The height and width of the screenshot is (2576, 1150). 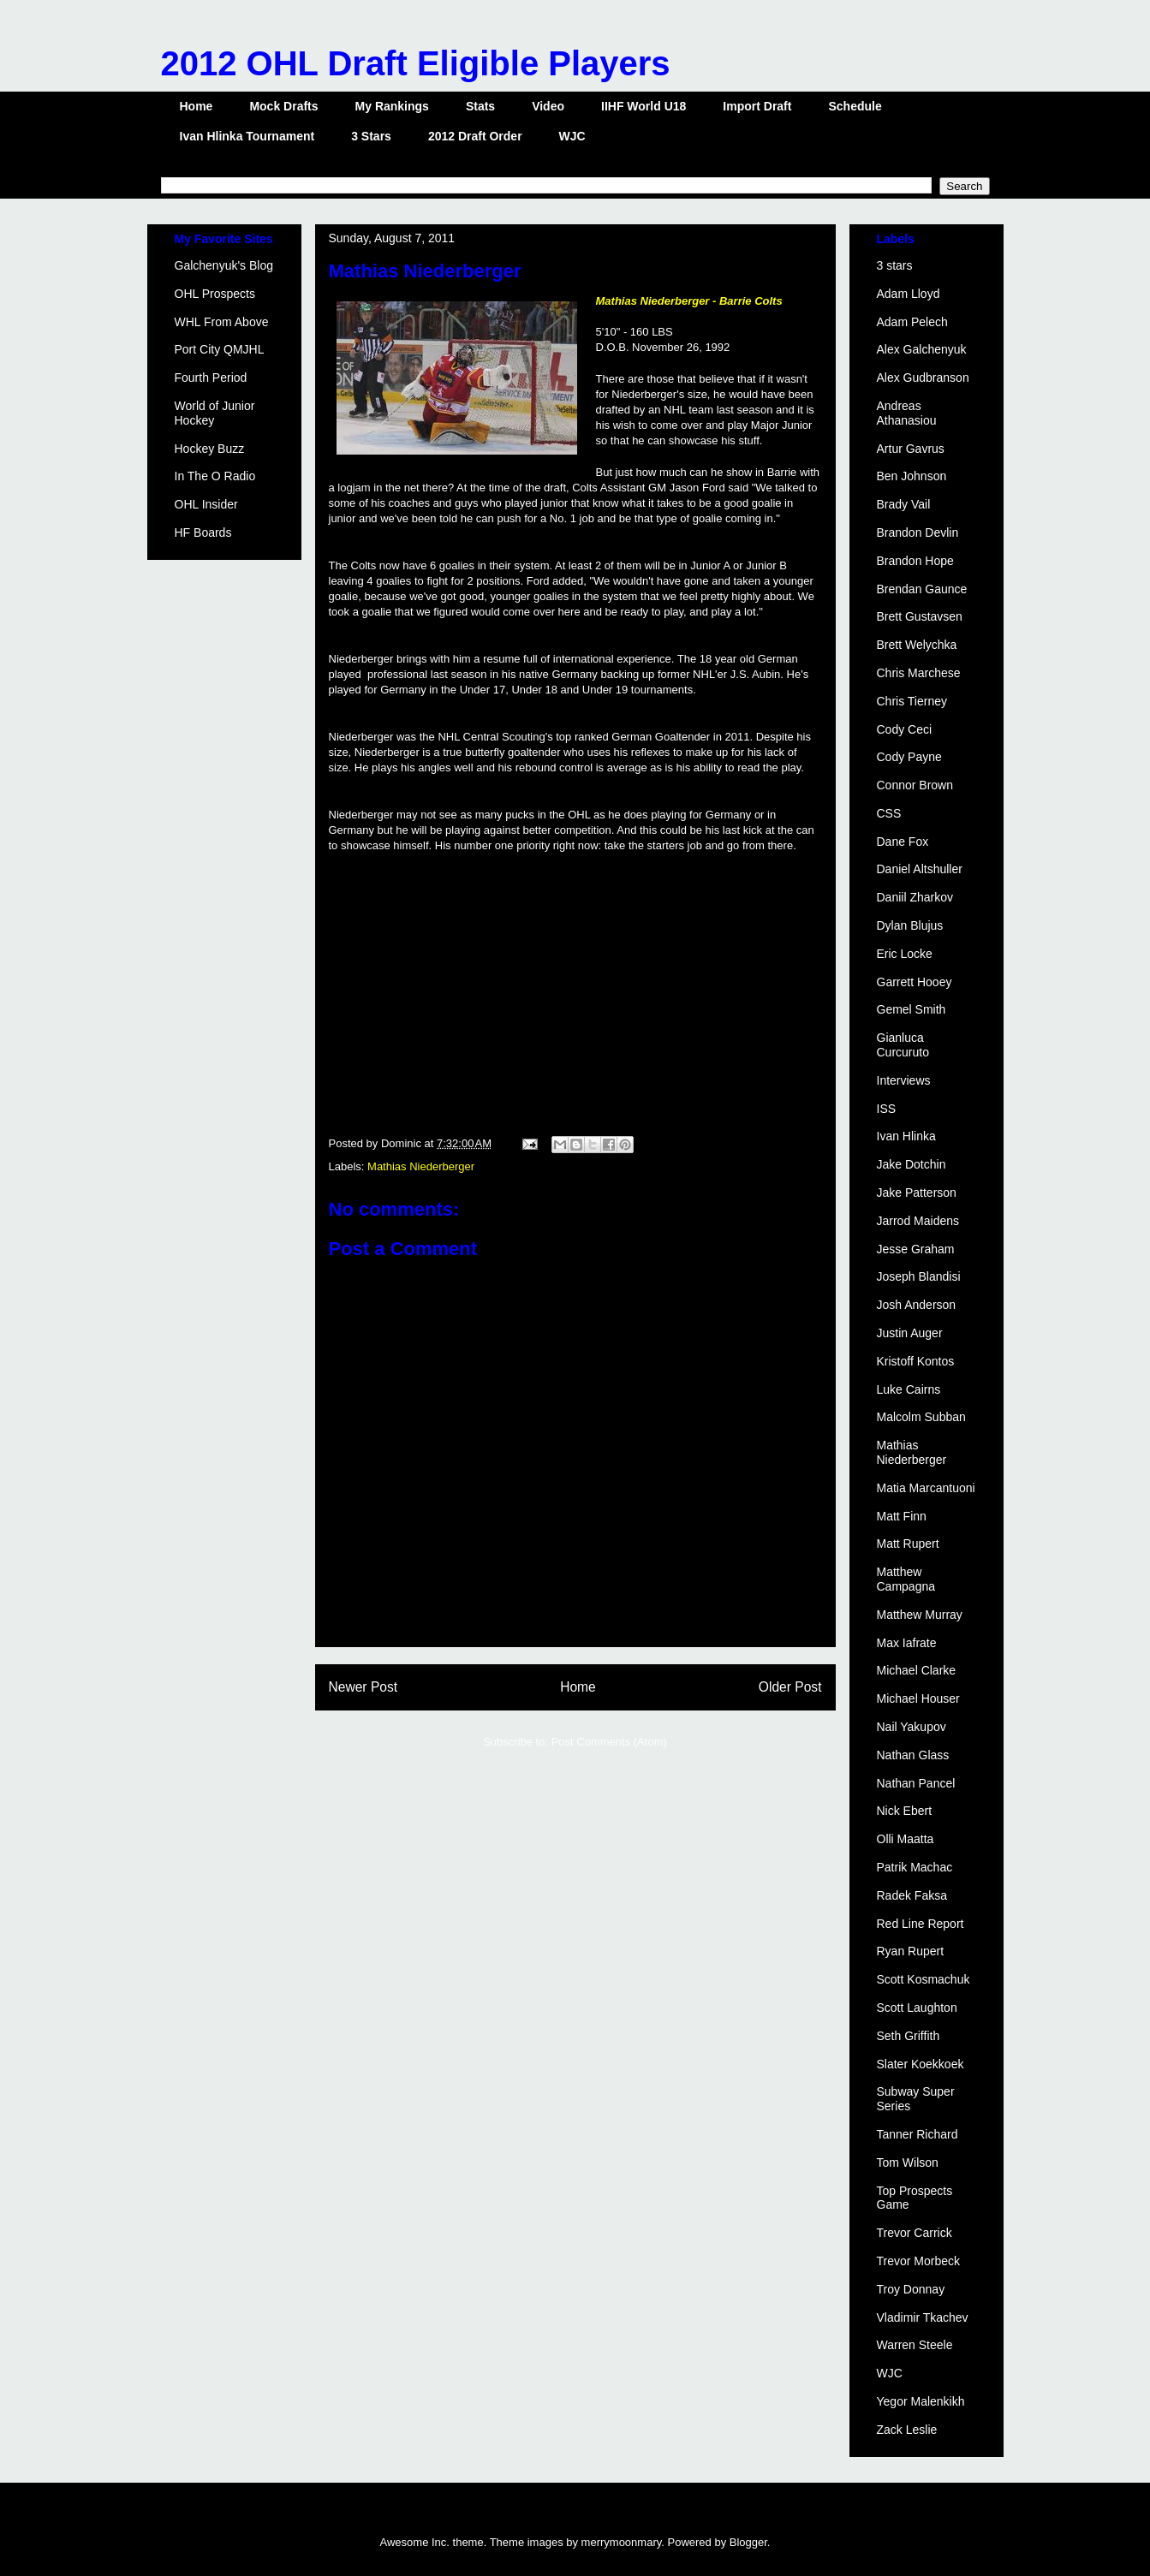 What do you see at coordinates (919, 869) in the screenshot?
I see `Daniel Altshuller` at bounding box center [919, 869].